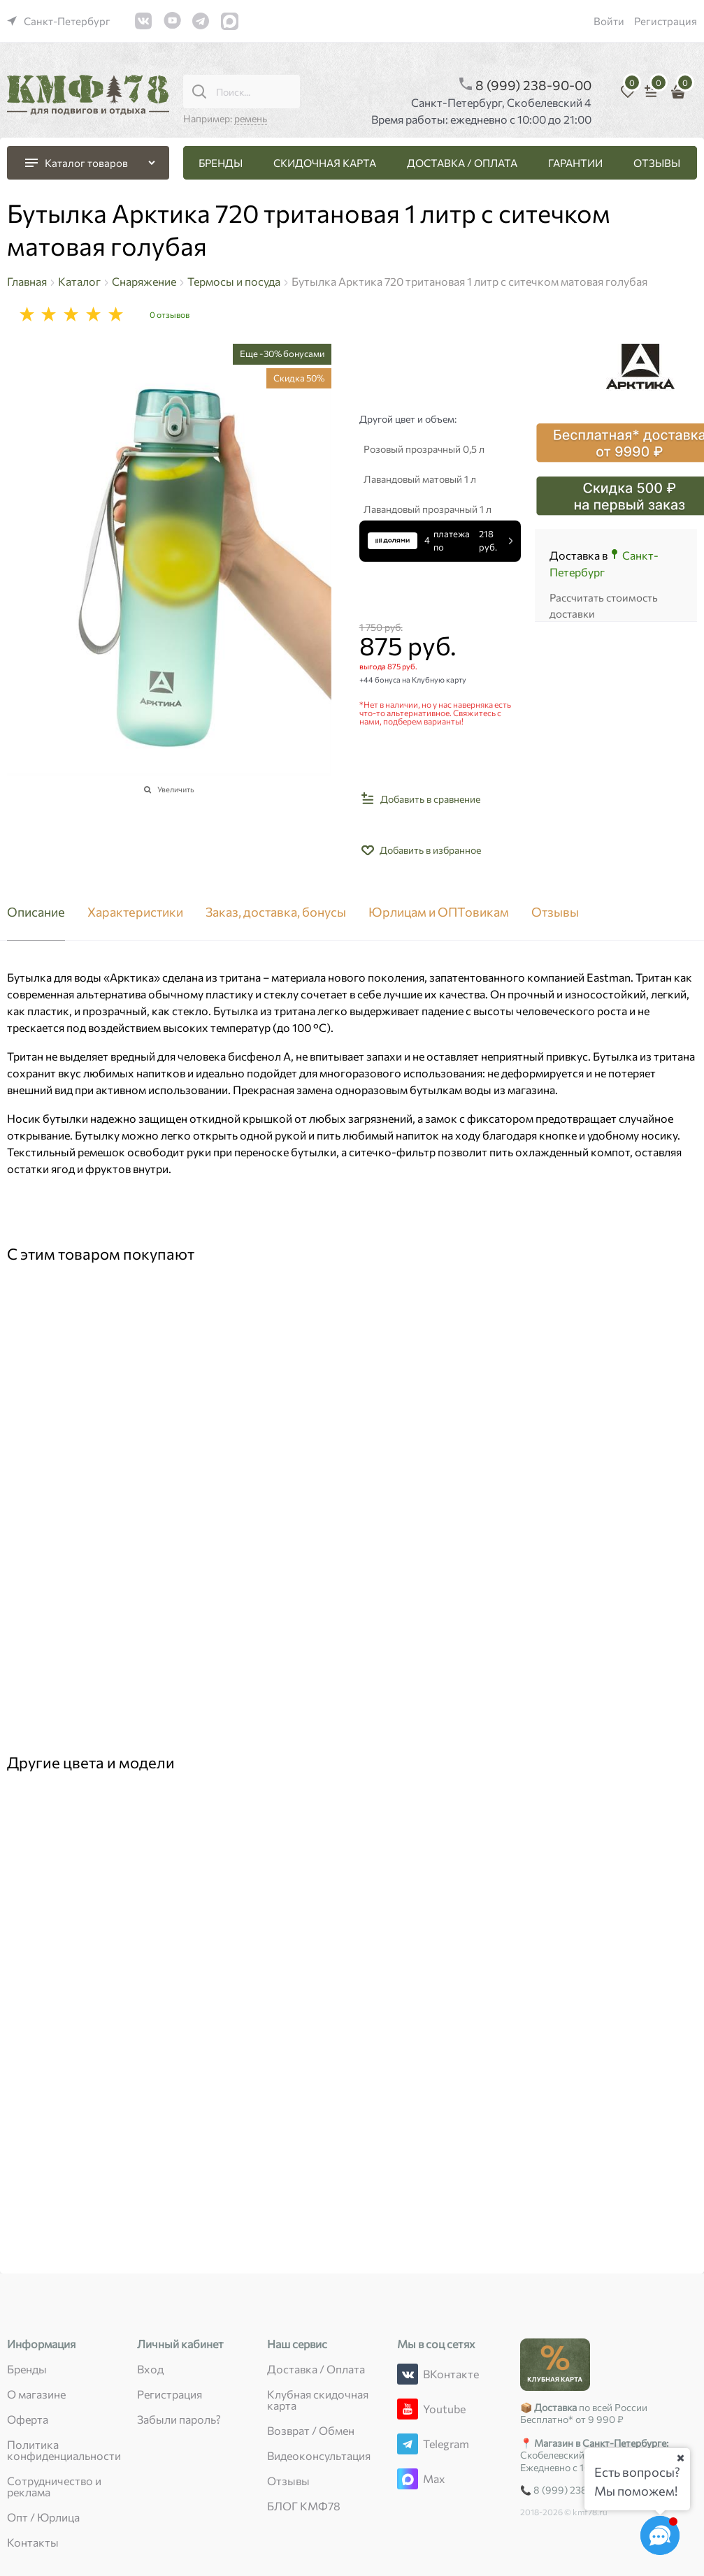  I want to click on Войти, so click(609, 21).